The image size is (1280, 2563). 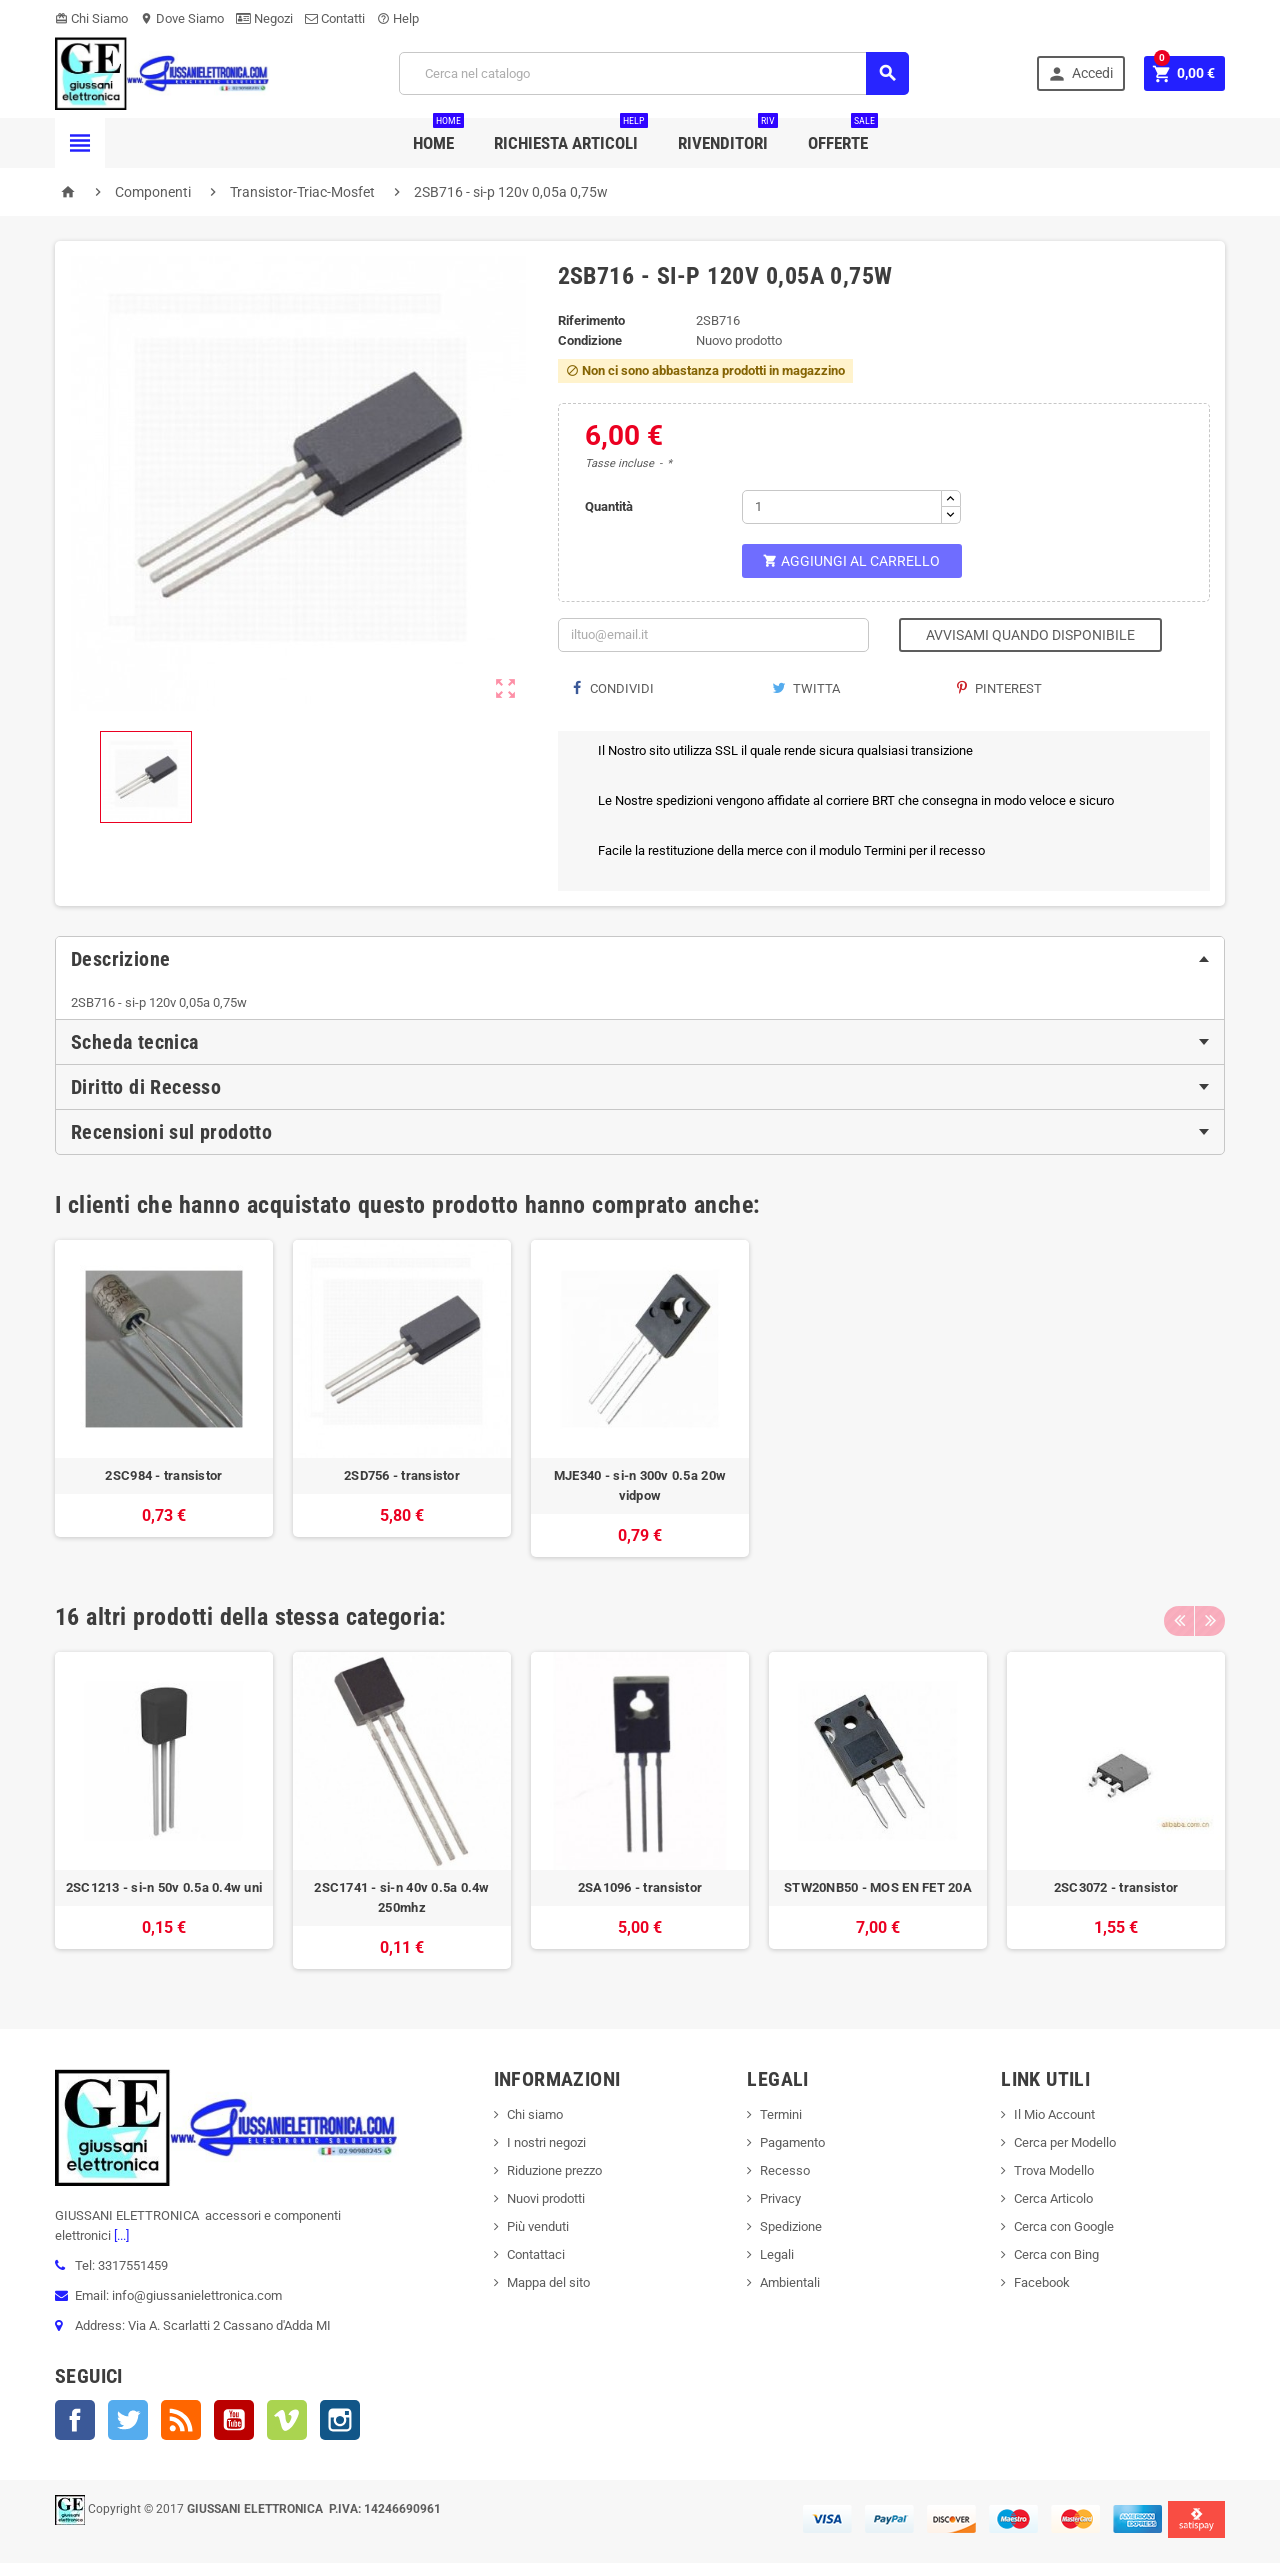 What do you see at coordinates (781, 2114) in the screenshot?
I see `Termini` at bounding box center [781, 2114].